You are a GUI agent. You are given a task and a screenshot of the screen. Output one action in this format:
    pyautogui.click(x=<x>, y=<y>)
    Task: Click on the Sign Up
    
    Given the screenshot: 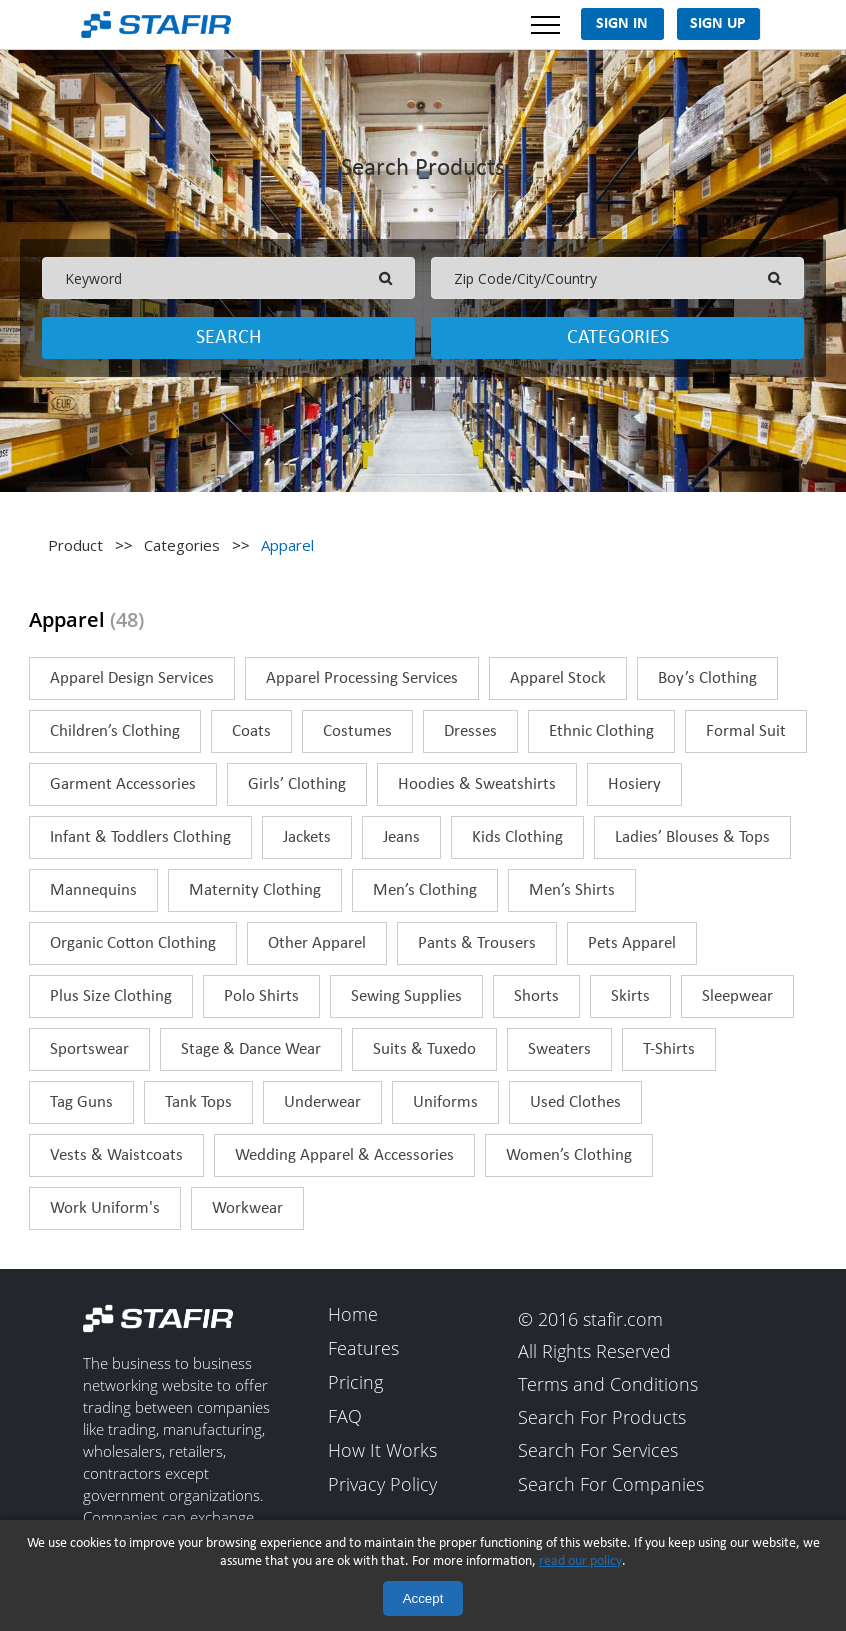 What is the action you would take?
    pyautogui.click(x=718, y=24)
    